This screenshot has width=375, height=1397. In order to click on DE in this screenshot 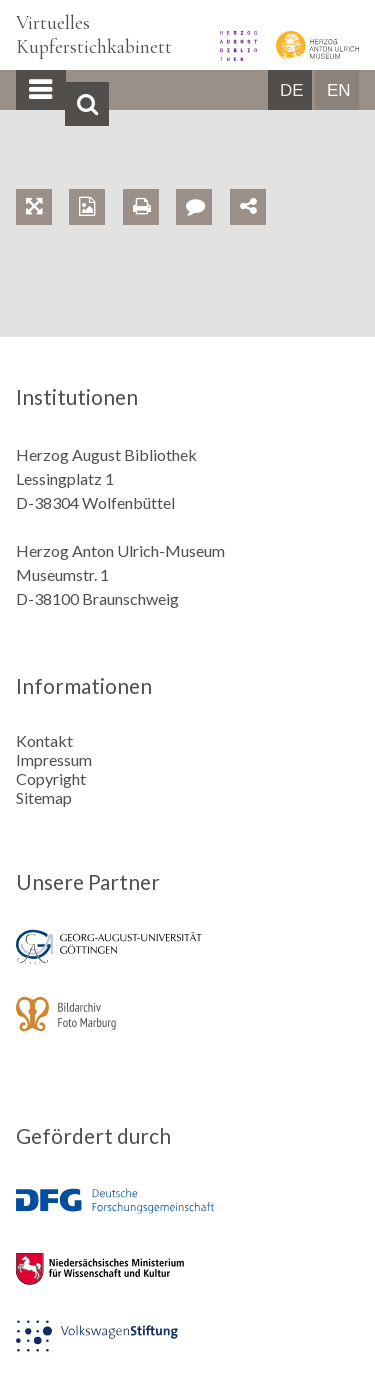, I will do `click(292, 90)`.